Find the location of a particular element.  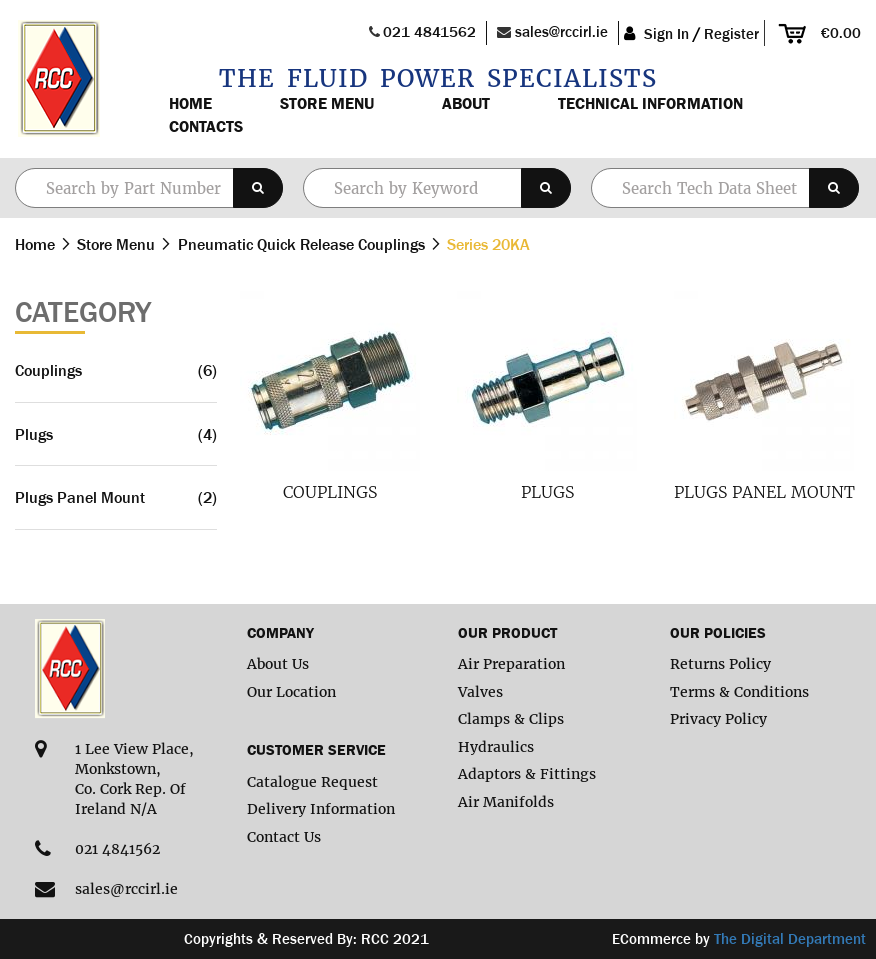

Terms & Conditions is located at coordinates (739, 692).